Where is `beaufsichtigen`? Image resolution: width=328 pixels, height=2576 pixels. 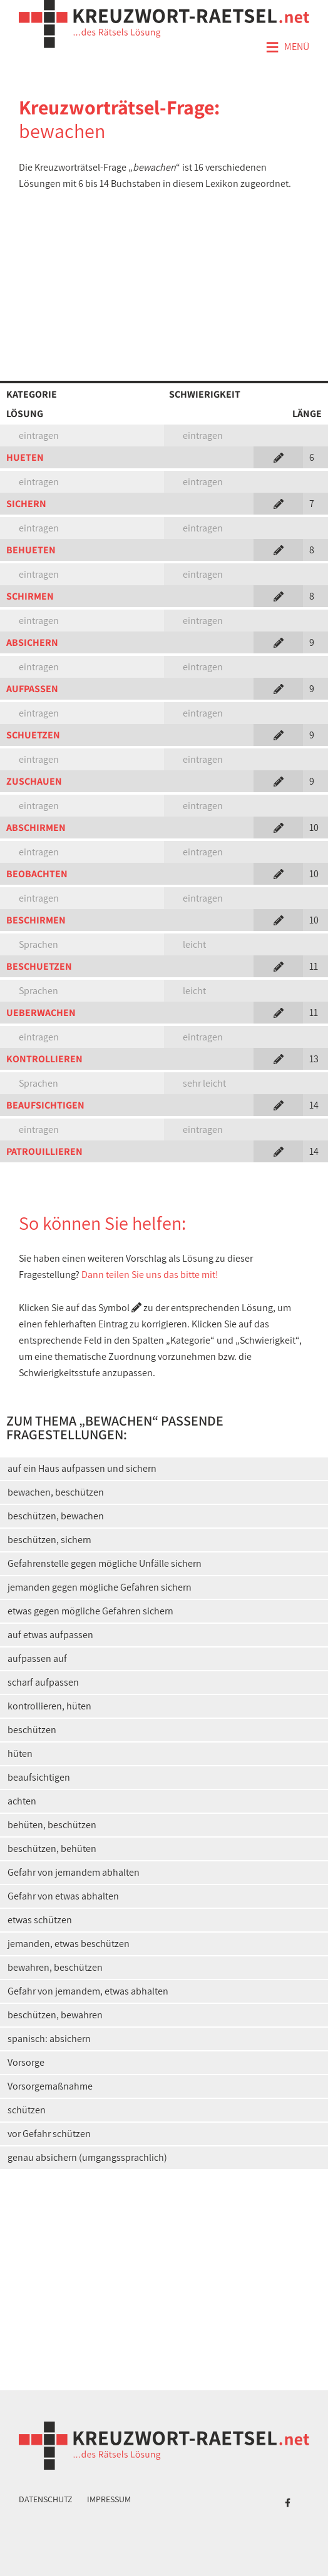
beaufsichtigen is located at coordinates (39, 1777).